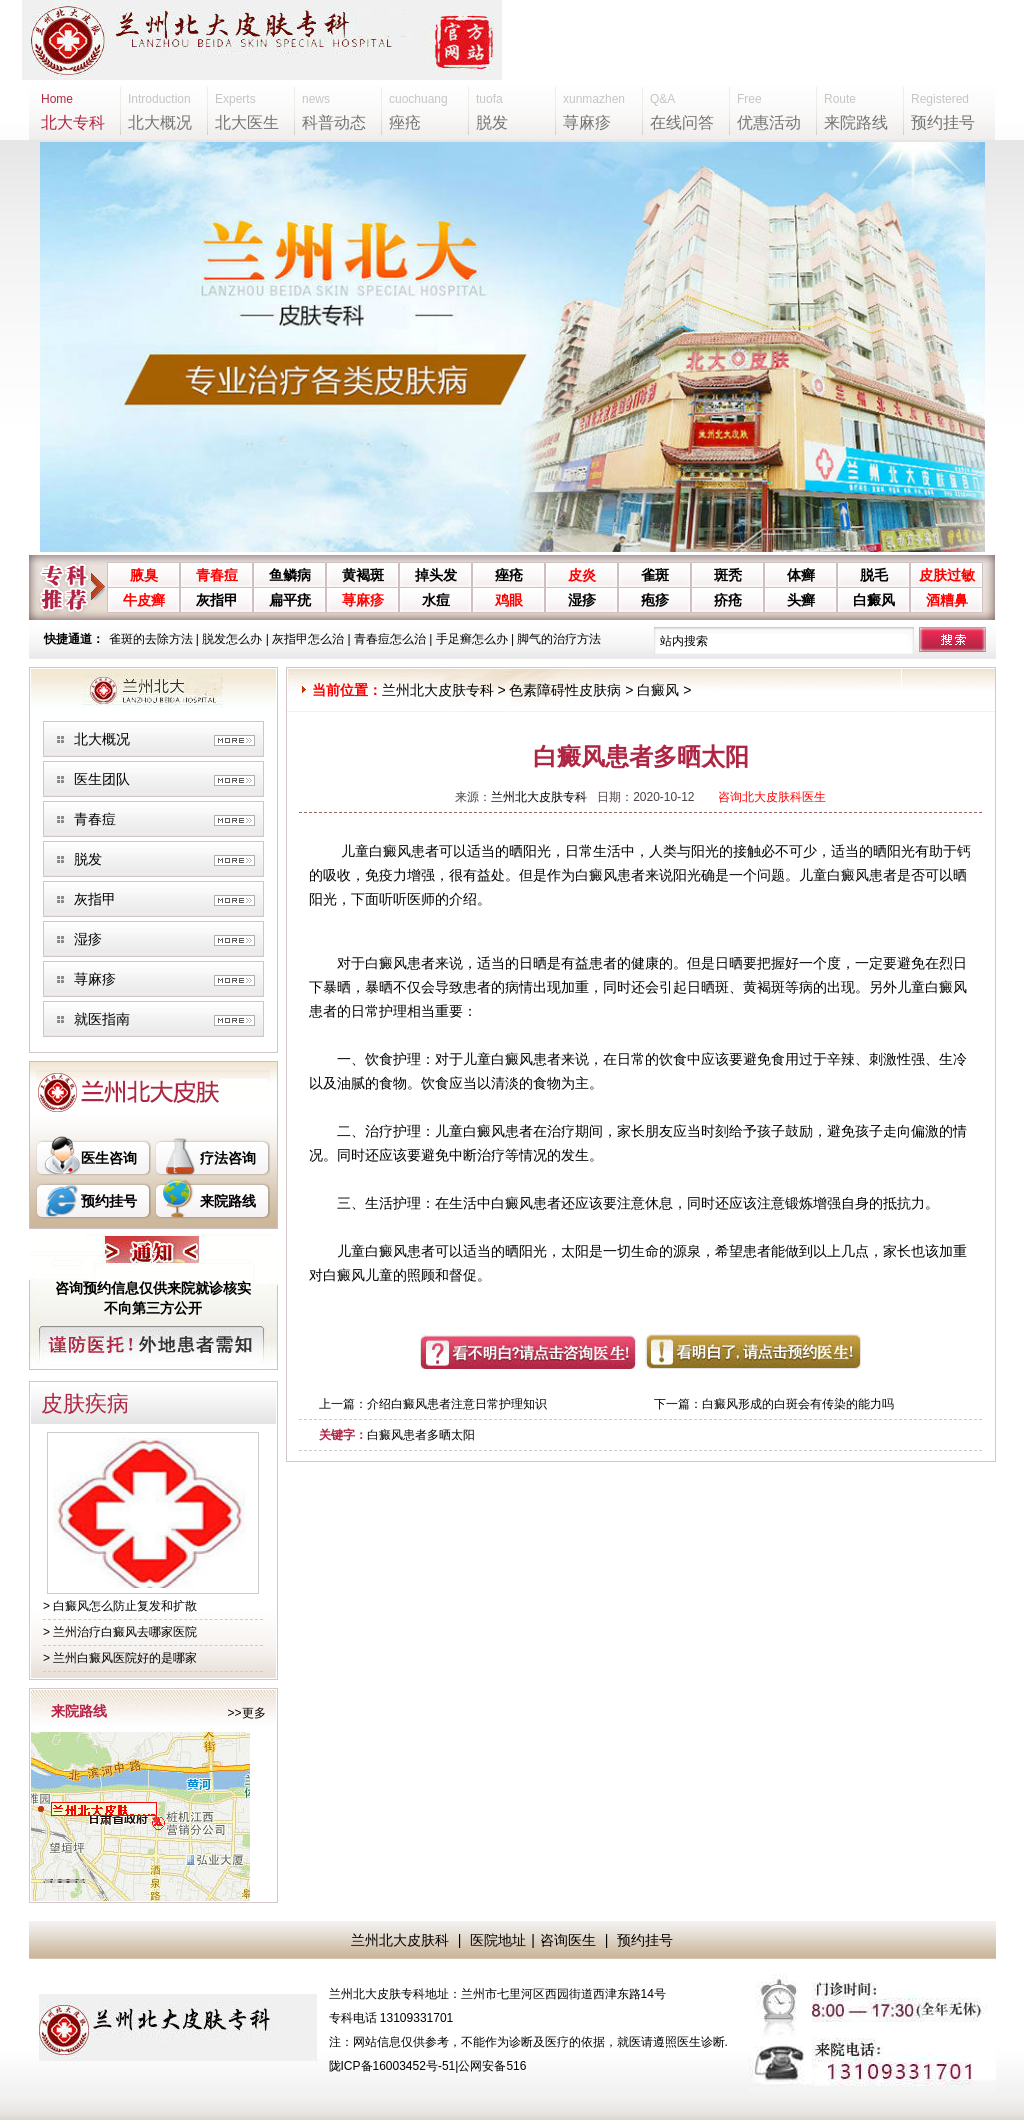  What do you see at coordinates (874, 600) in the screenshot?
I see `白癜风` at bounding box center [874, 600].